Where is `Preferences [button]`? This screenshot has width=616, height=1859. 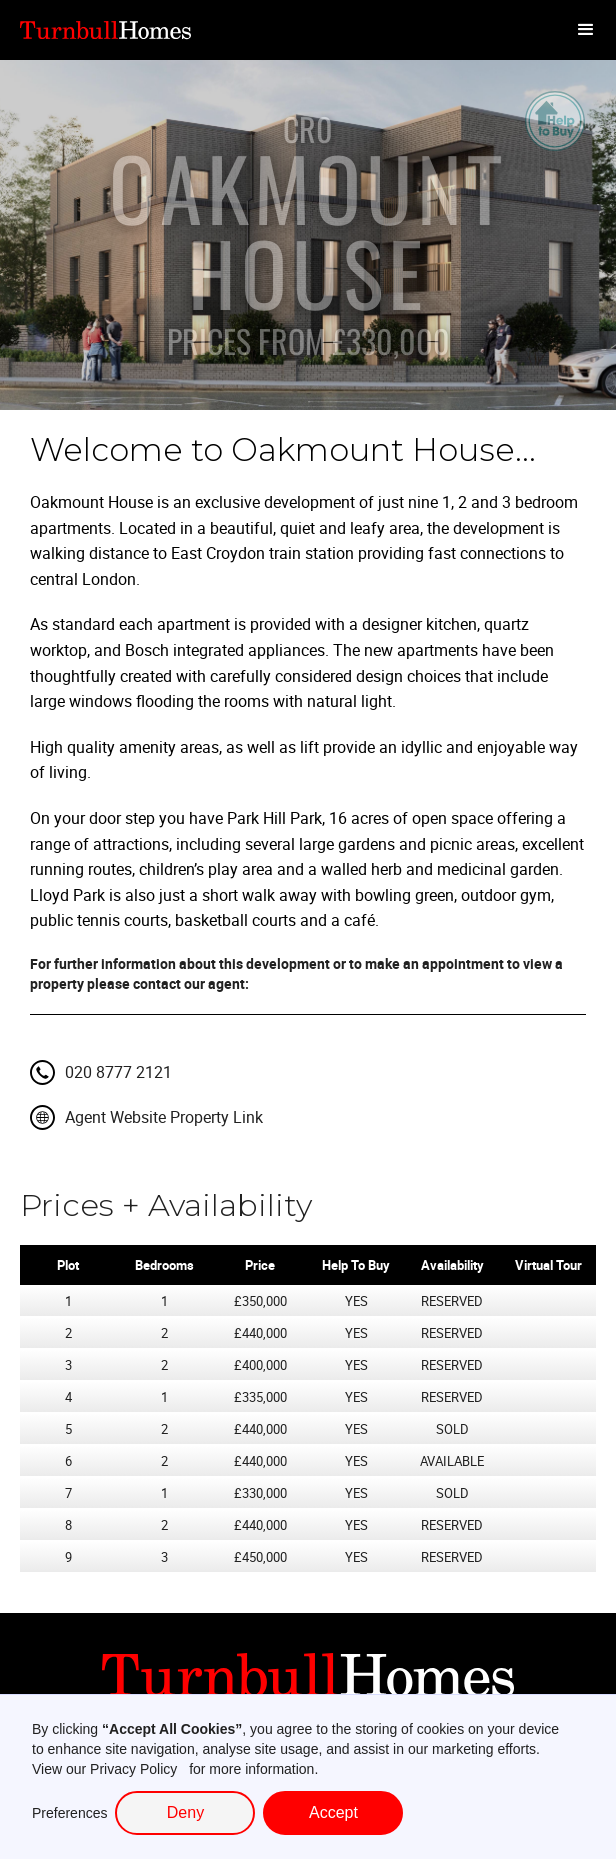
Preferences [button] is located at coordinates (69, 1813).